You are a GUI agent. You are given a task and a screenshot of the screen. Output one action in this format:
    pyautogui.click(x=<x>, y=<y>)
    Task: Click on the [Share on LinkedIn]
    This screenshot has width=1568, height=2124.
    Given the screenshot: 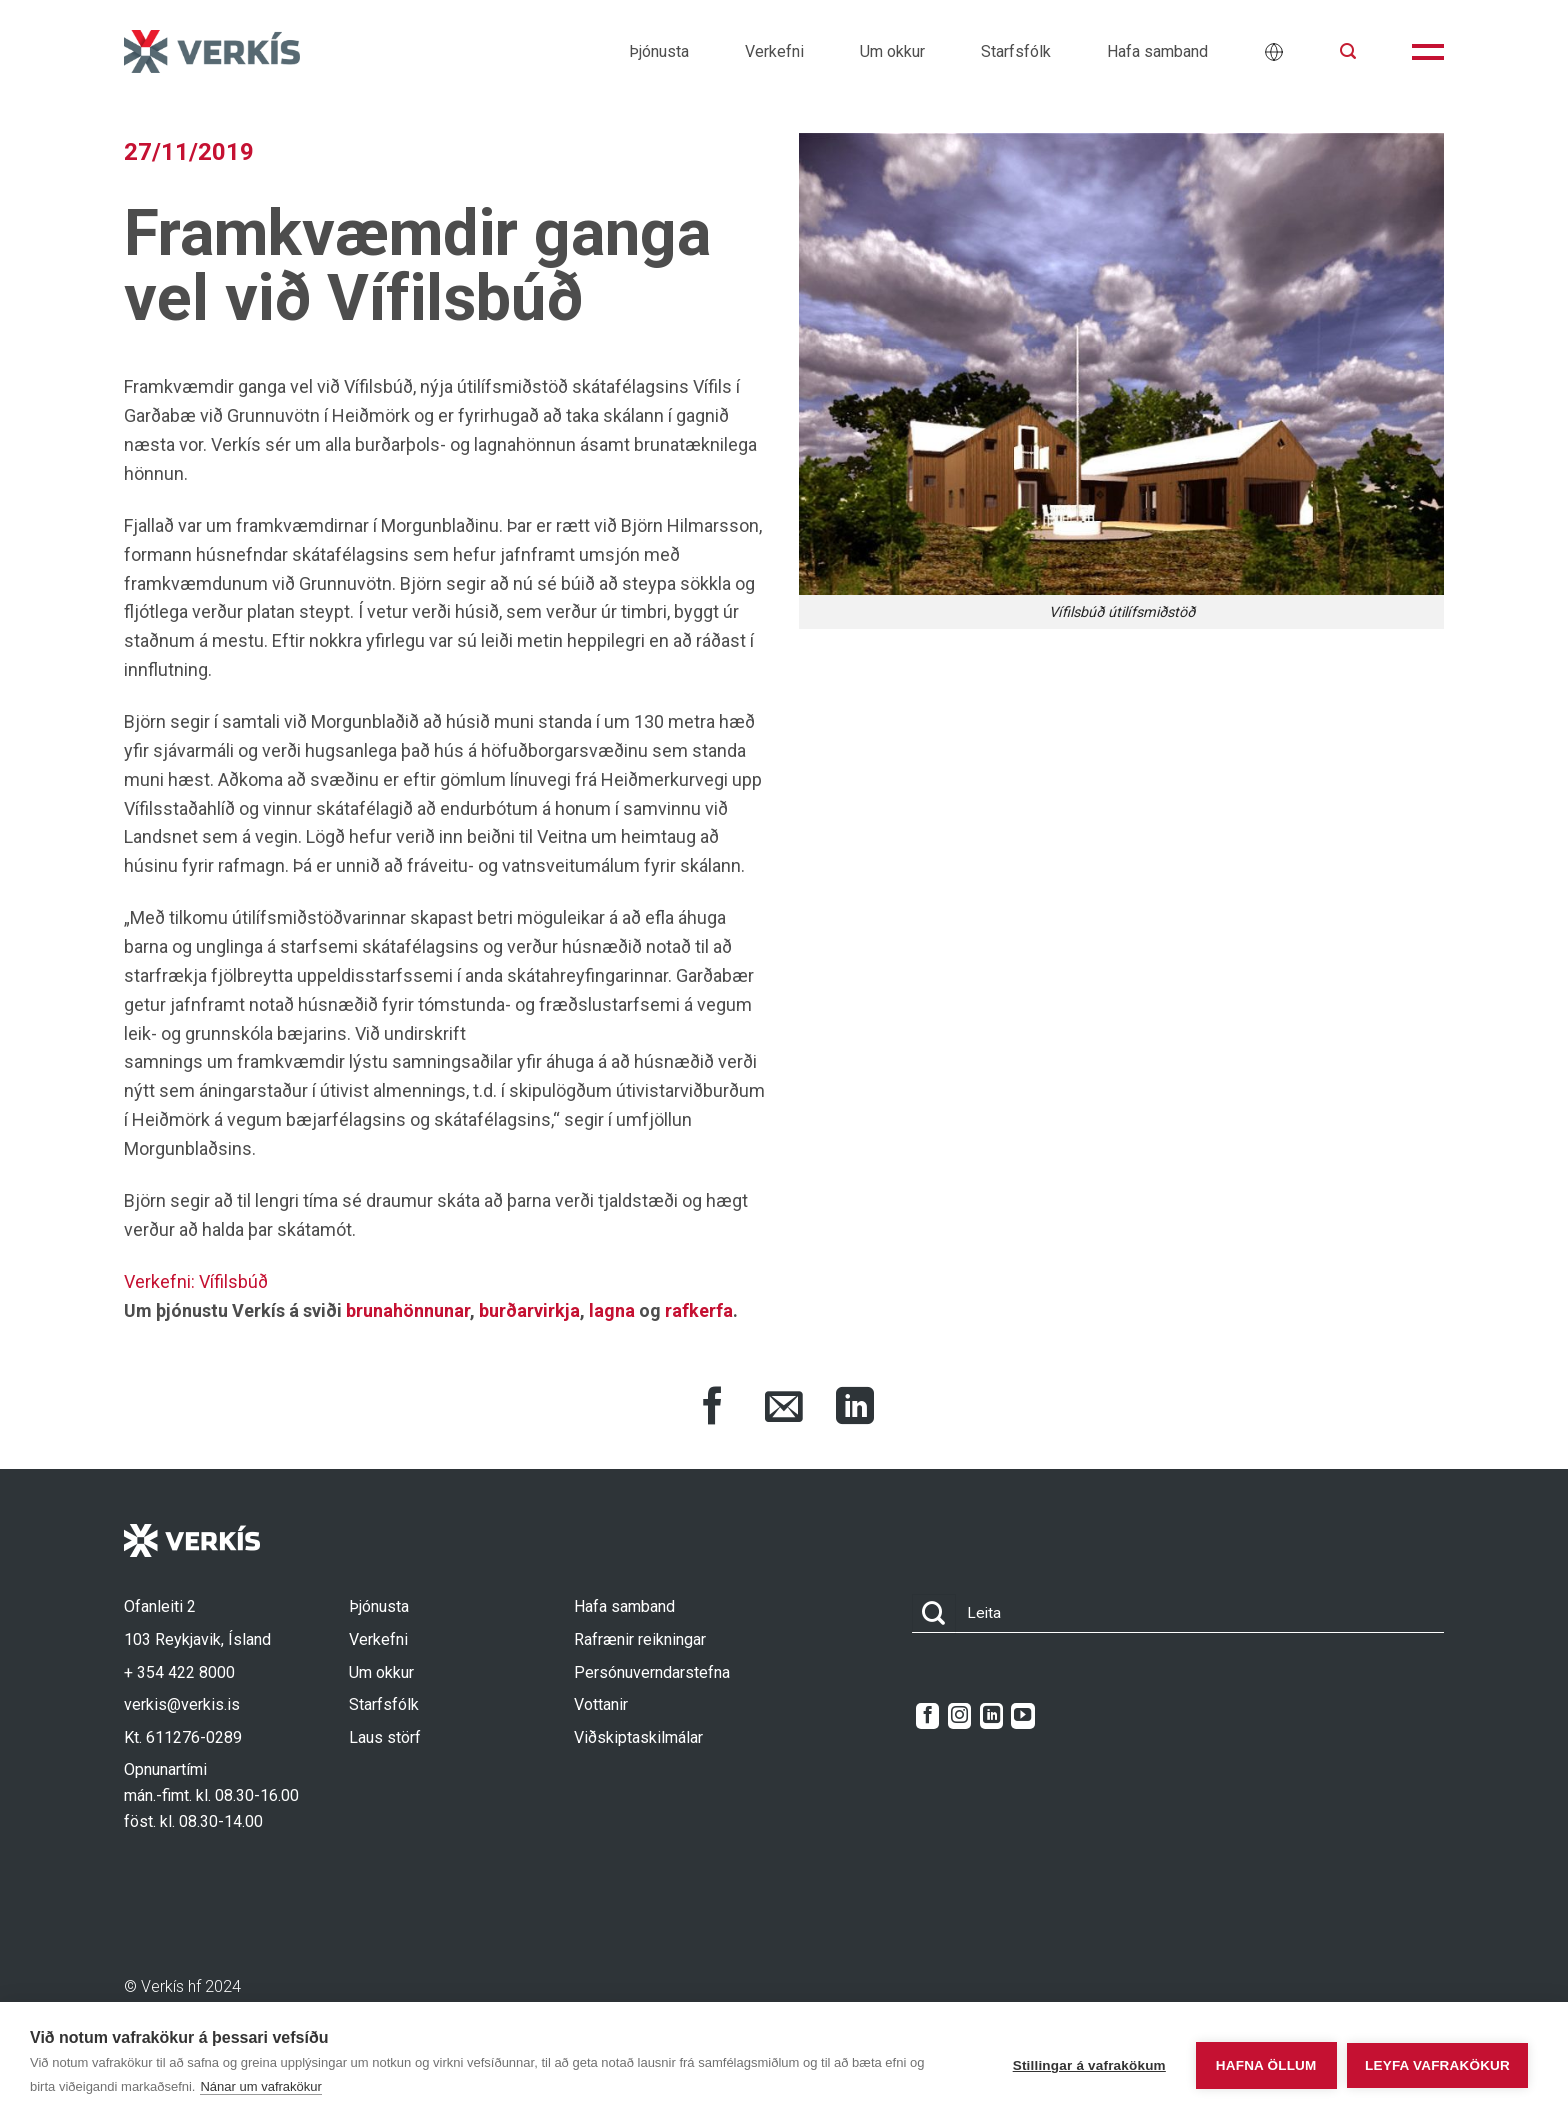 What is the action you would take?
    pyautogui.click(x=855, y=1409)
    